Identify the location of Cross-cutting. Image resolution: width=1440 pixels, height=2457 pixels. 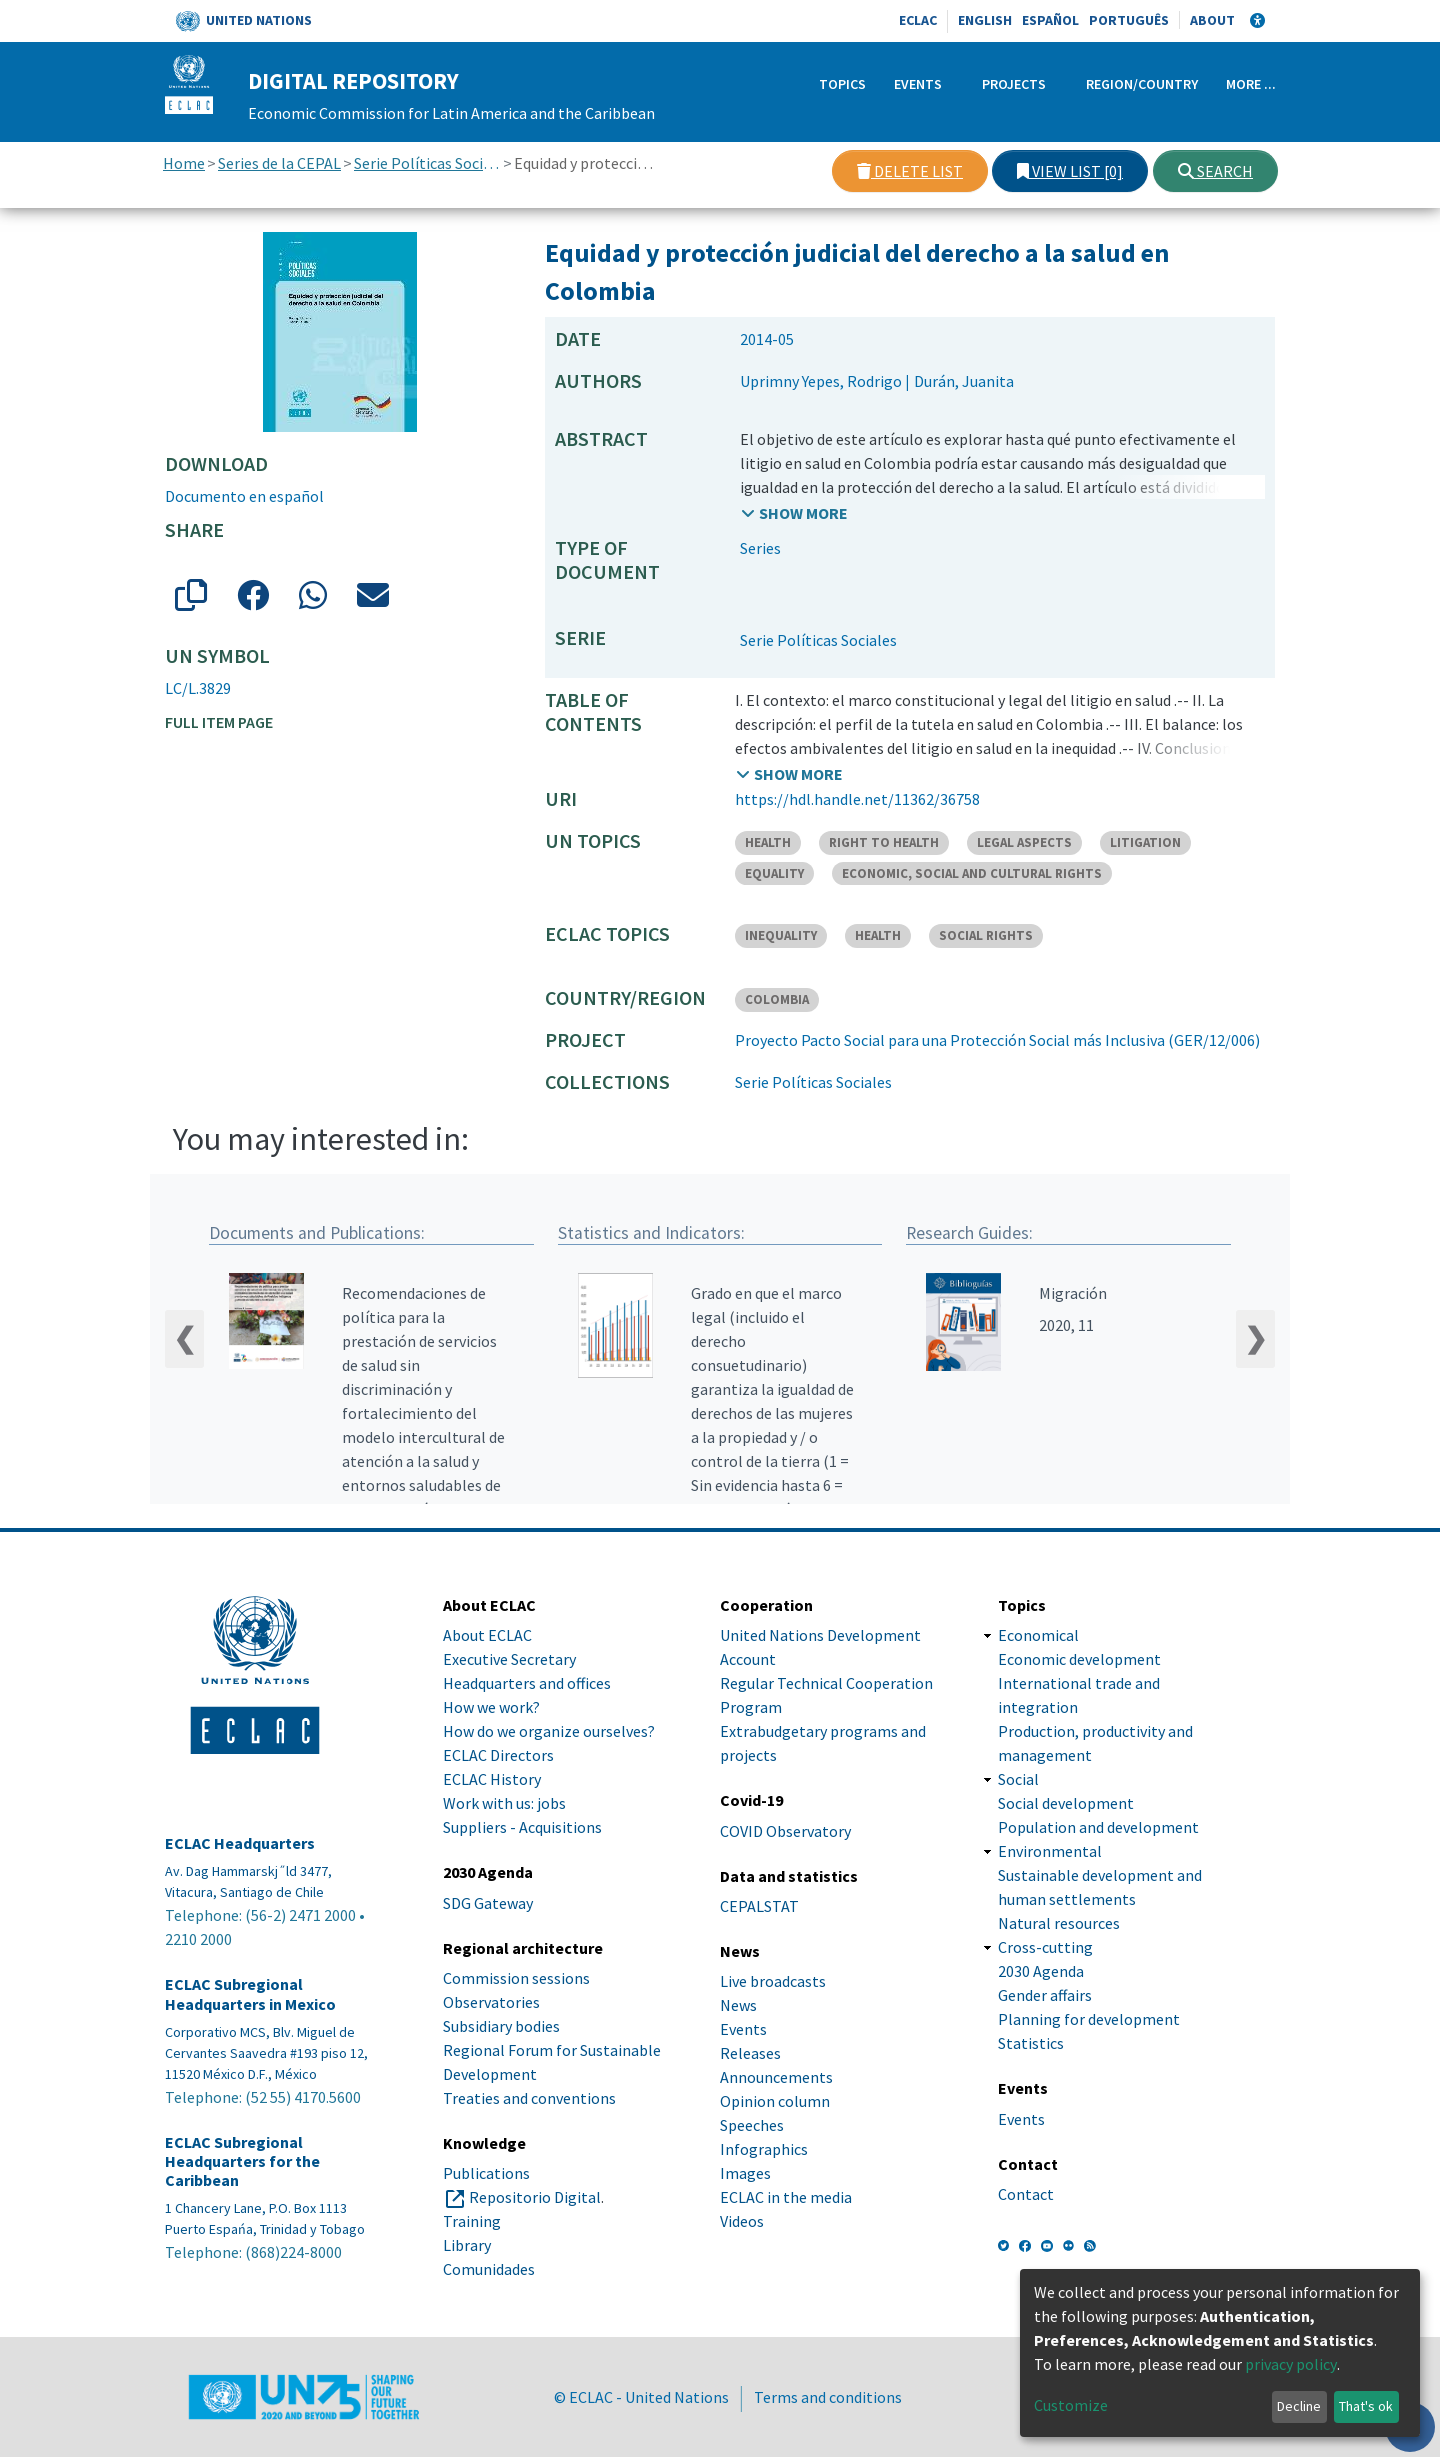
(1045, 1948).